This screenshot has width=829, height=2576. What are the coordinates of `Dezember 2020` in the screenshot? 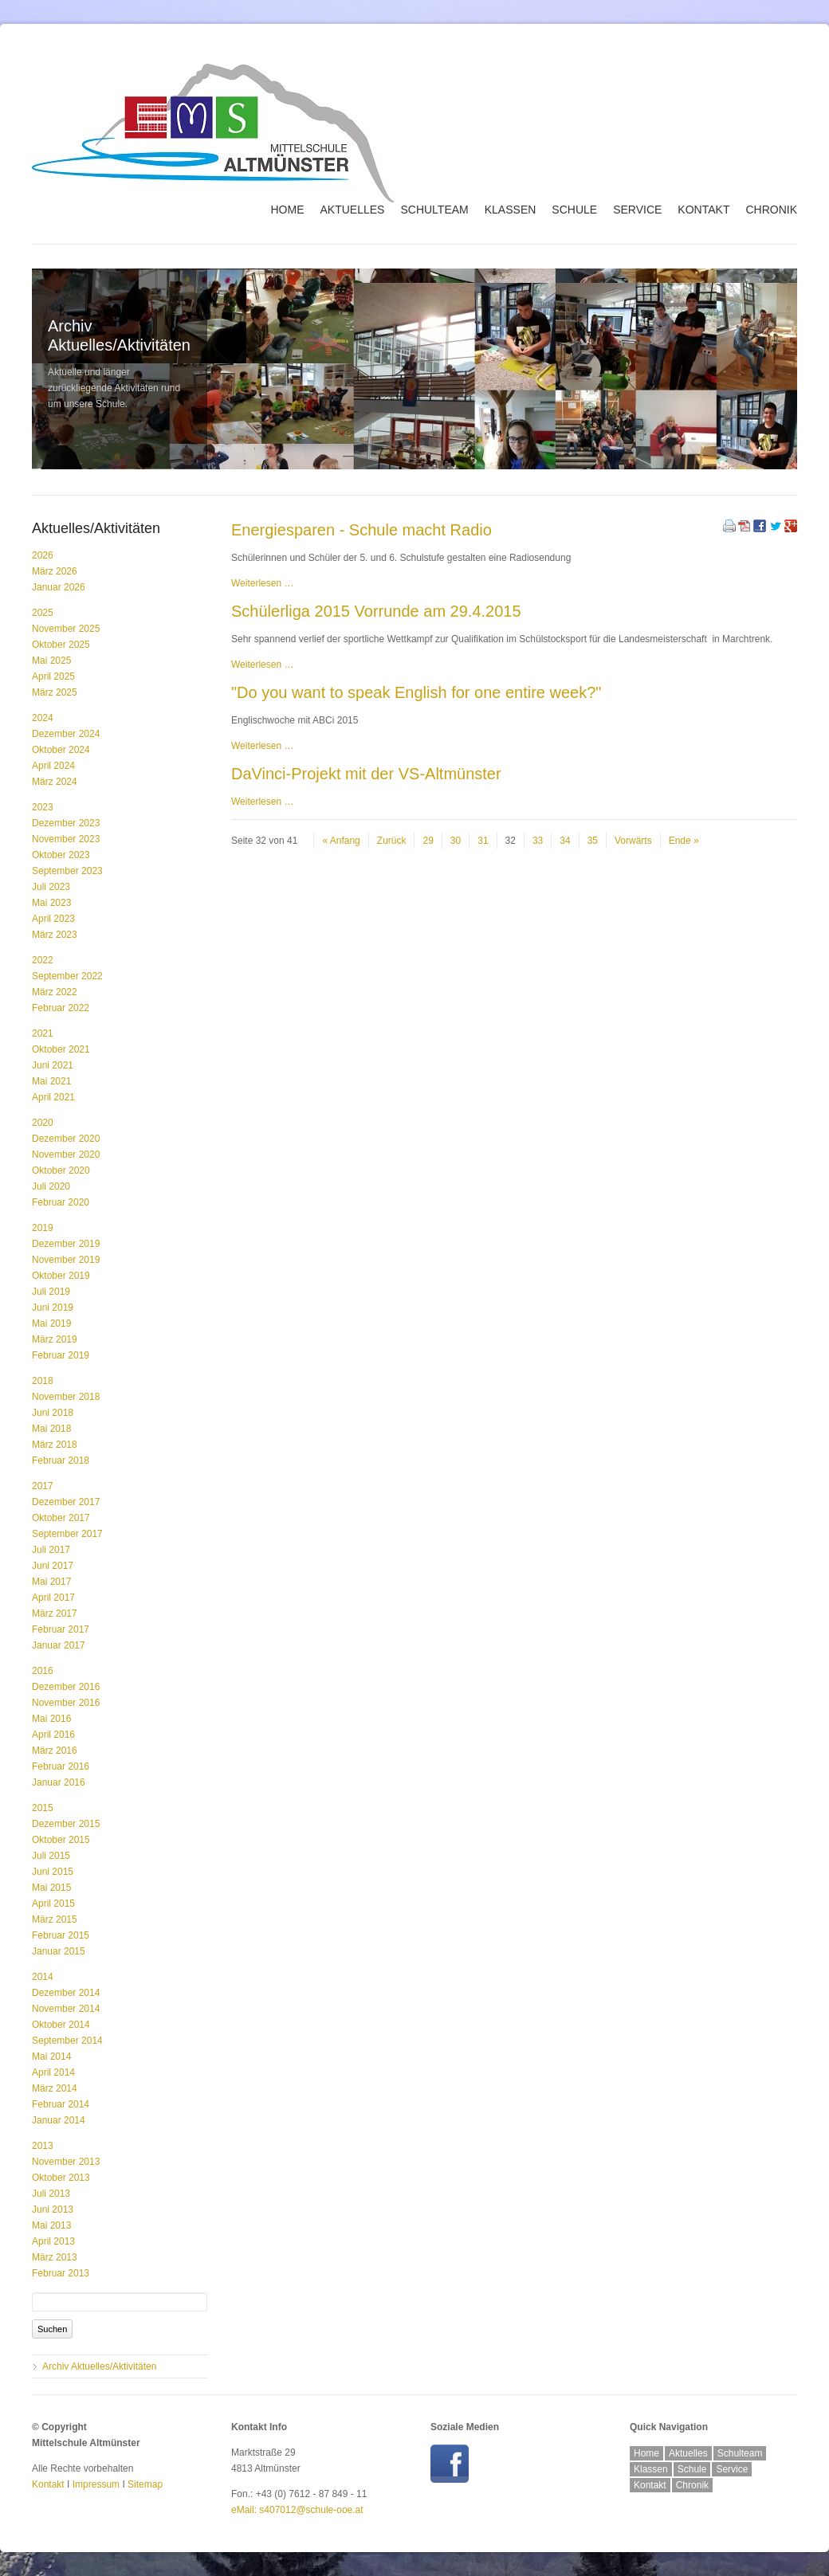 It's located at (66, 1138).